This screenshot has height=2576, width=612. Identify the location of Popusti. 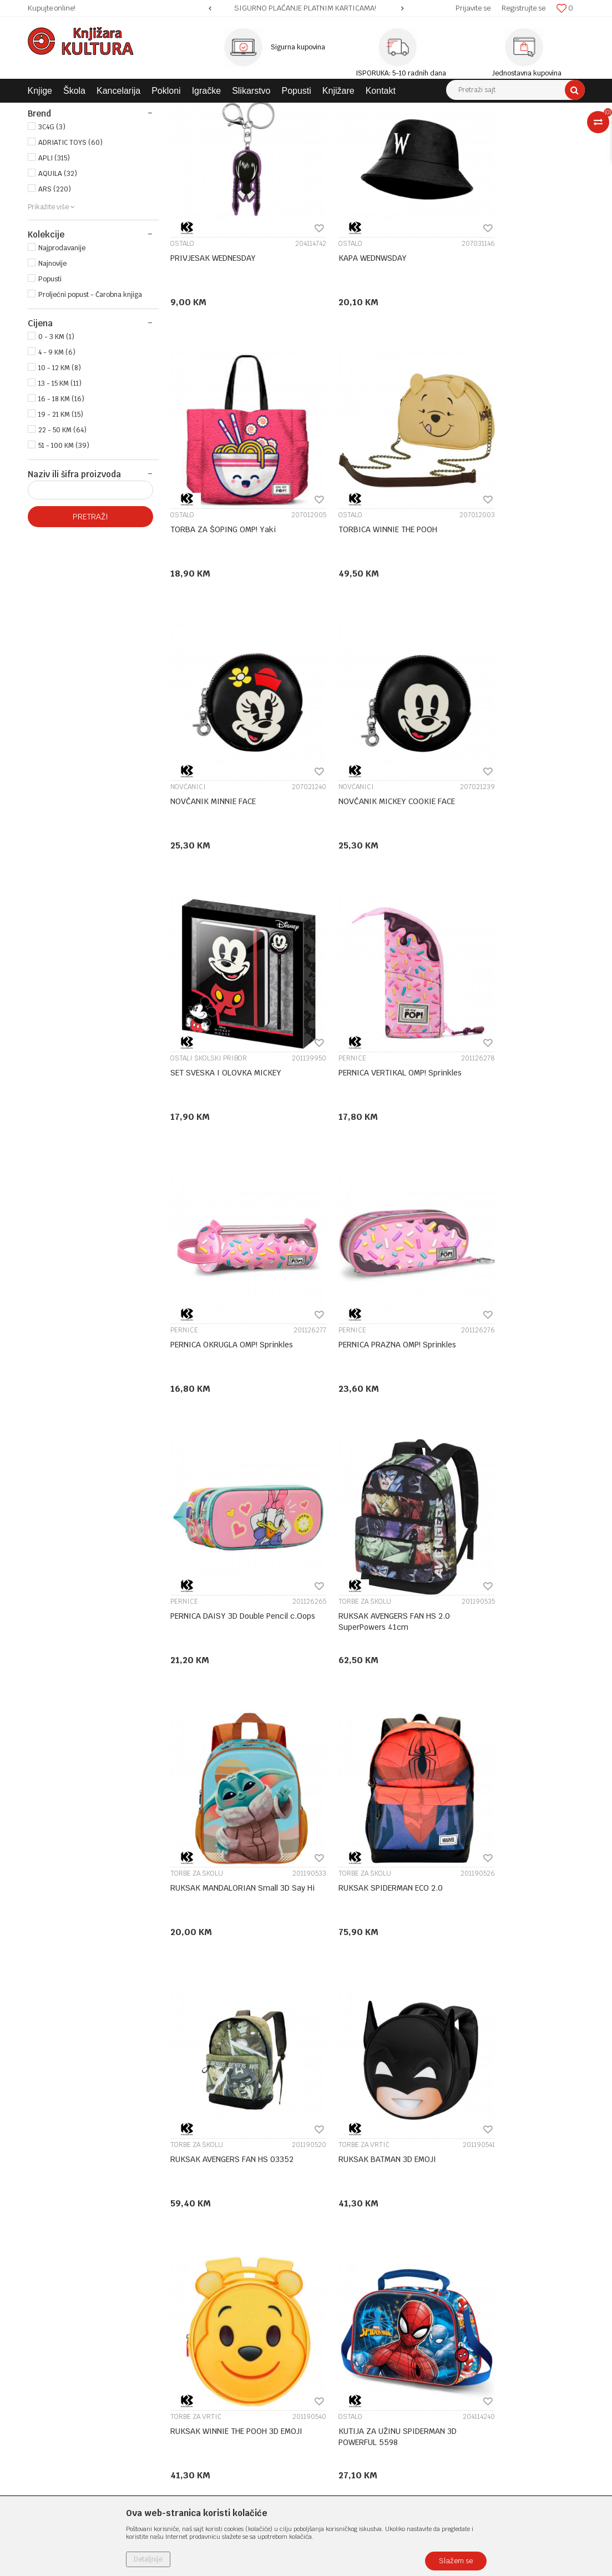
(50, 381).